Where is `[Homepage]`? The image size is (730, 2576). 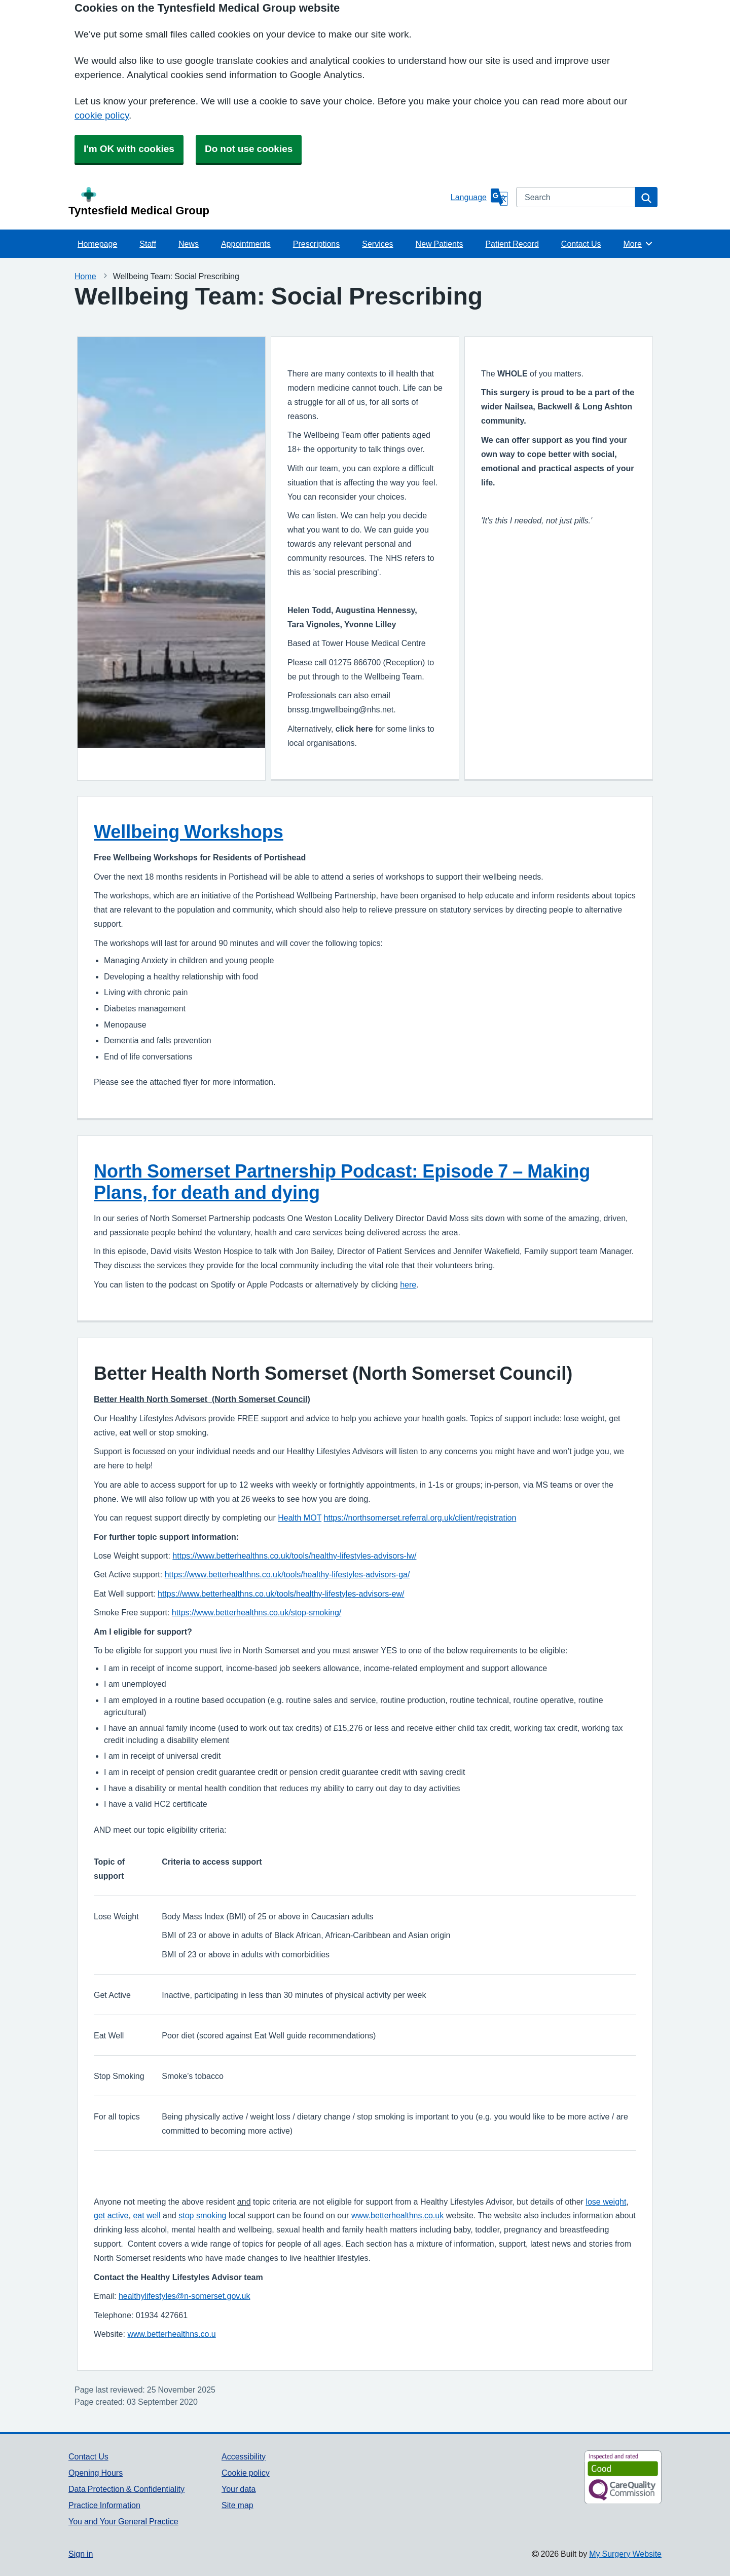
[Homepage] is located at coordinates (257, 201).